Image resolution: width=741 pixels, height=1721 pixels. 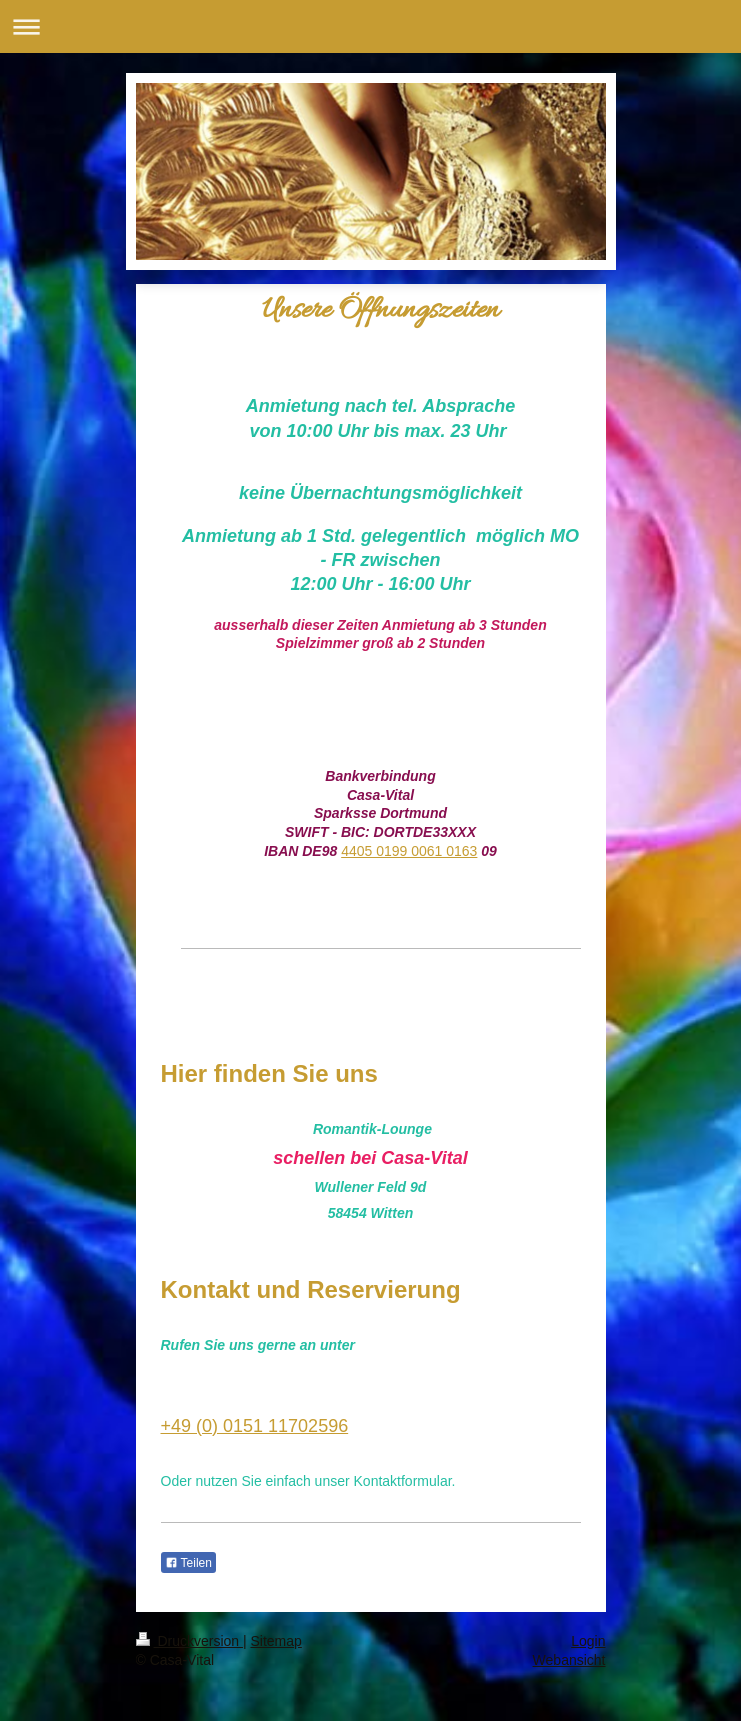 What do you see at coordinates (370, 26) in the screenshot?
I see `Navigation aufklappen/zuklappen` at bounding box center [370, 26].